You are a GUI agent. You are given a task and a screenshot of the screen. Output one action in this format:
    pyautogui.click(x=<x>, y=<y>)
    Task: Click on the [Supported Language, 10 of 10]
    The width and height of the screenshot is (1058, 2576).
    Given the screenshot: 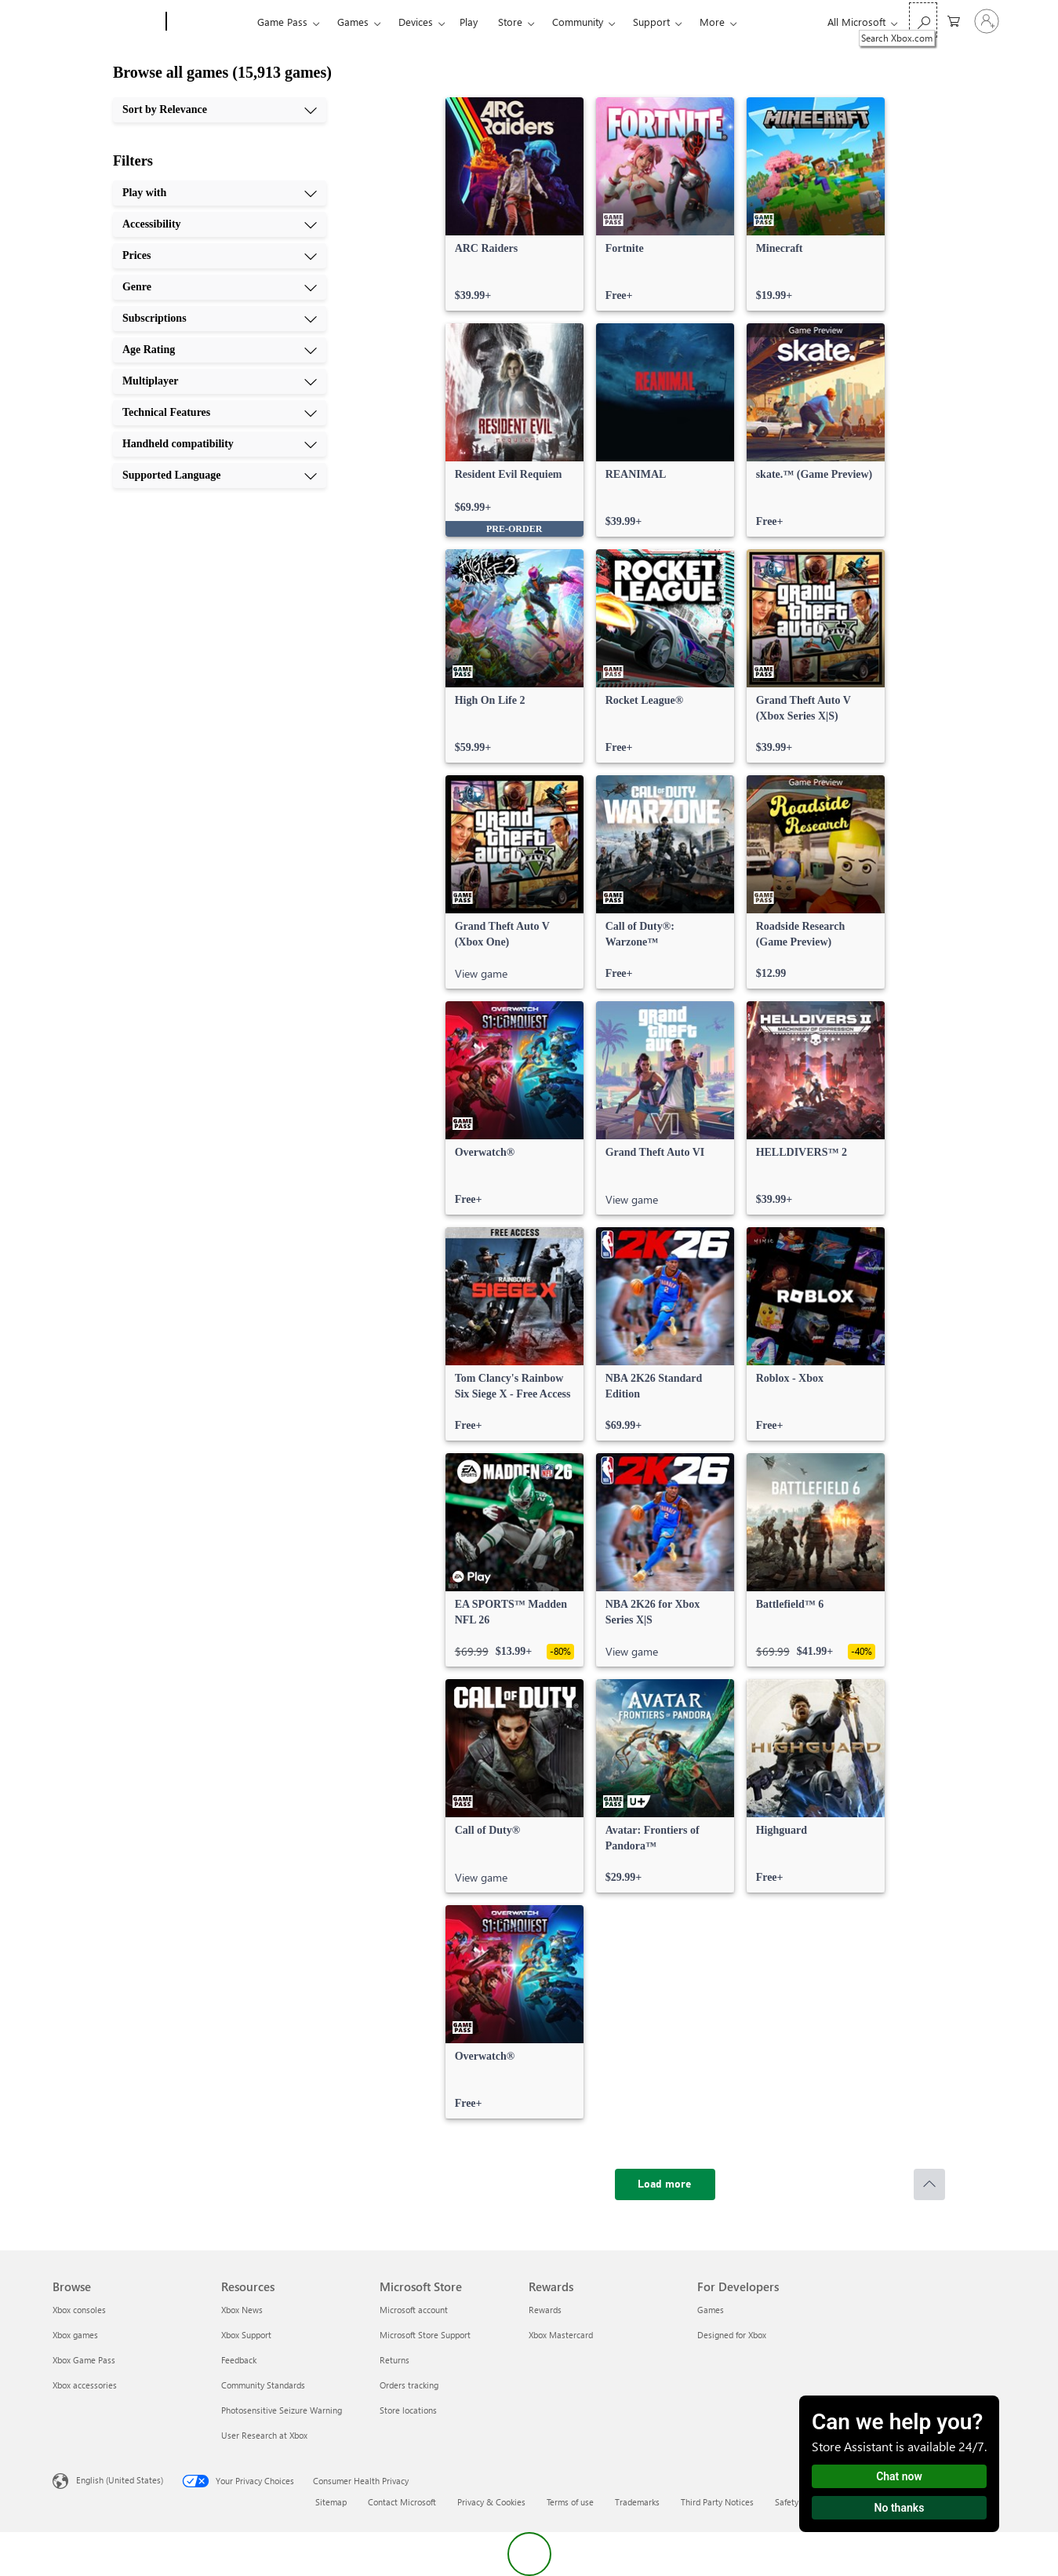 What is the action you would take?
    pyautogui.click(x=219, y=475)
    